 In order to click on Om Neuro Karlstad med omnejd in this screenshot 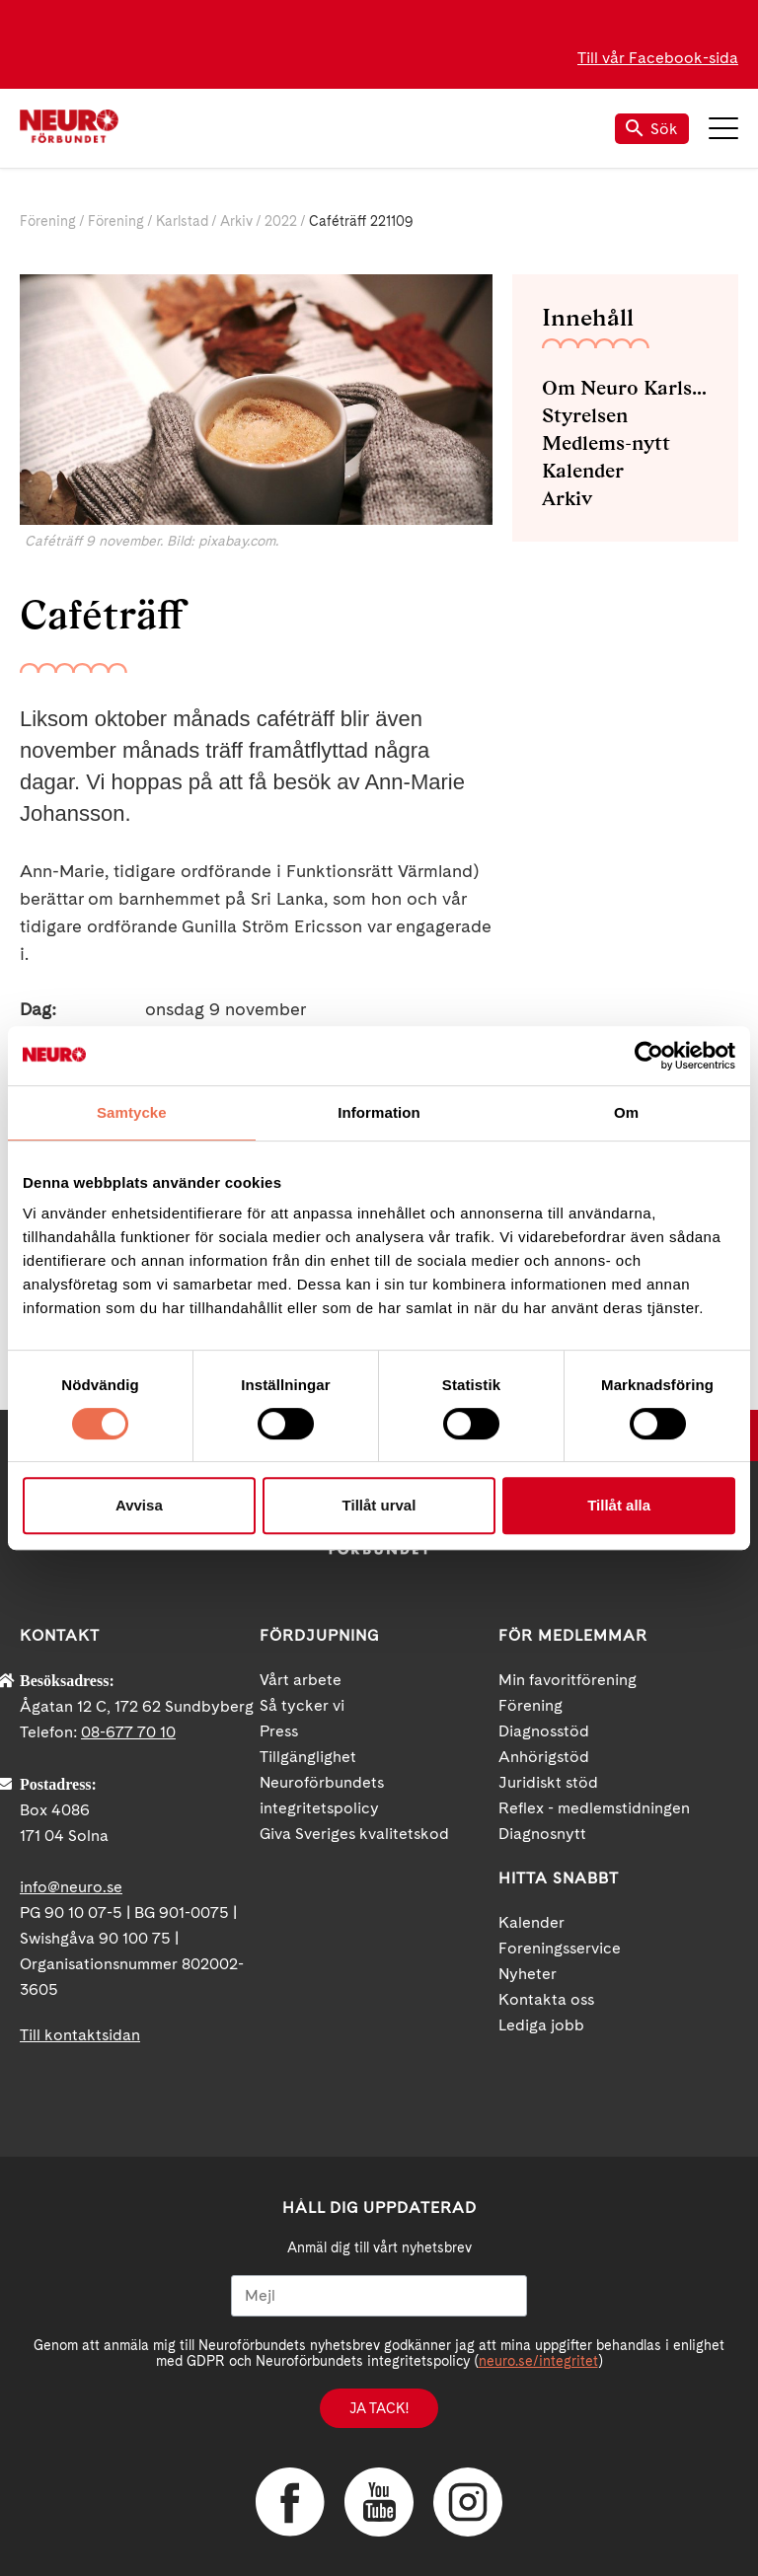, I will do `click(625, 388)`.